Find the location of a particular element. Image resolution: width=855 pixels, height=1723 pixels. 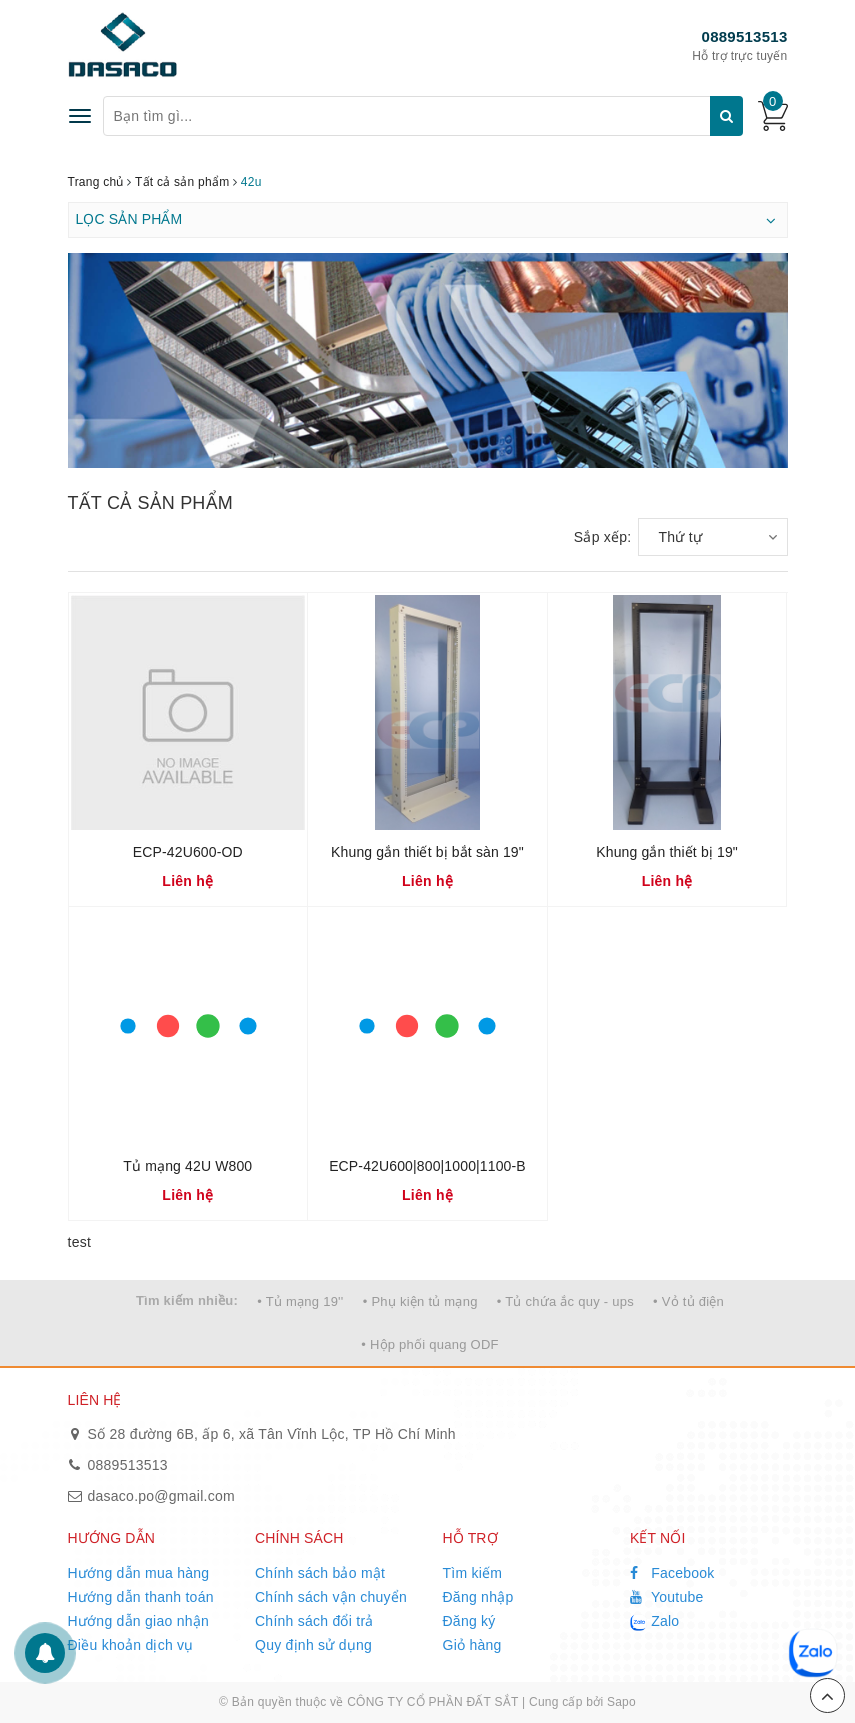

• Phụ kiện tủ mạng is located at coordinates (420, 1301).